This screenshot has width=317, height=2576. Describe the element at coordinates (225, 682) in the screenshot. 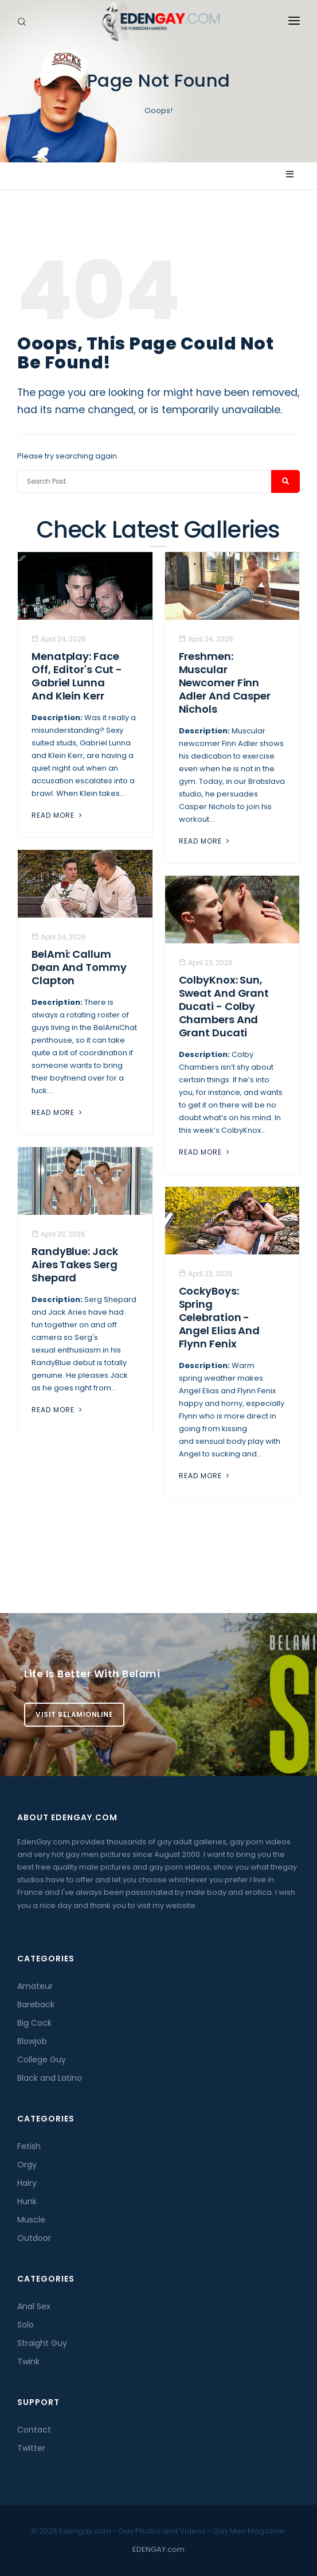

I see `Freshmen: Muscular Newcomer Finn Adler And Casper Nichols` at that location.